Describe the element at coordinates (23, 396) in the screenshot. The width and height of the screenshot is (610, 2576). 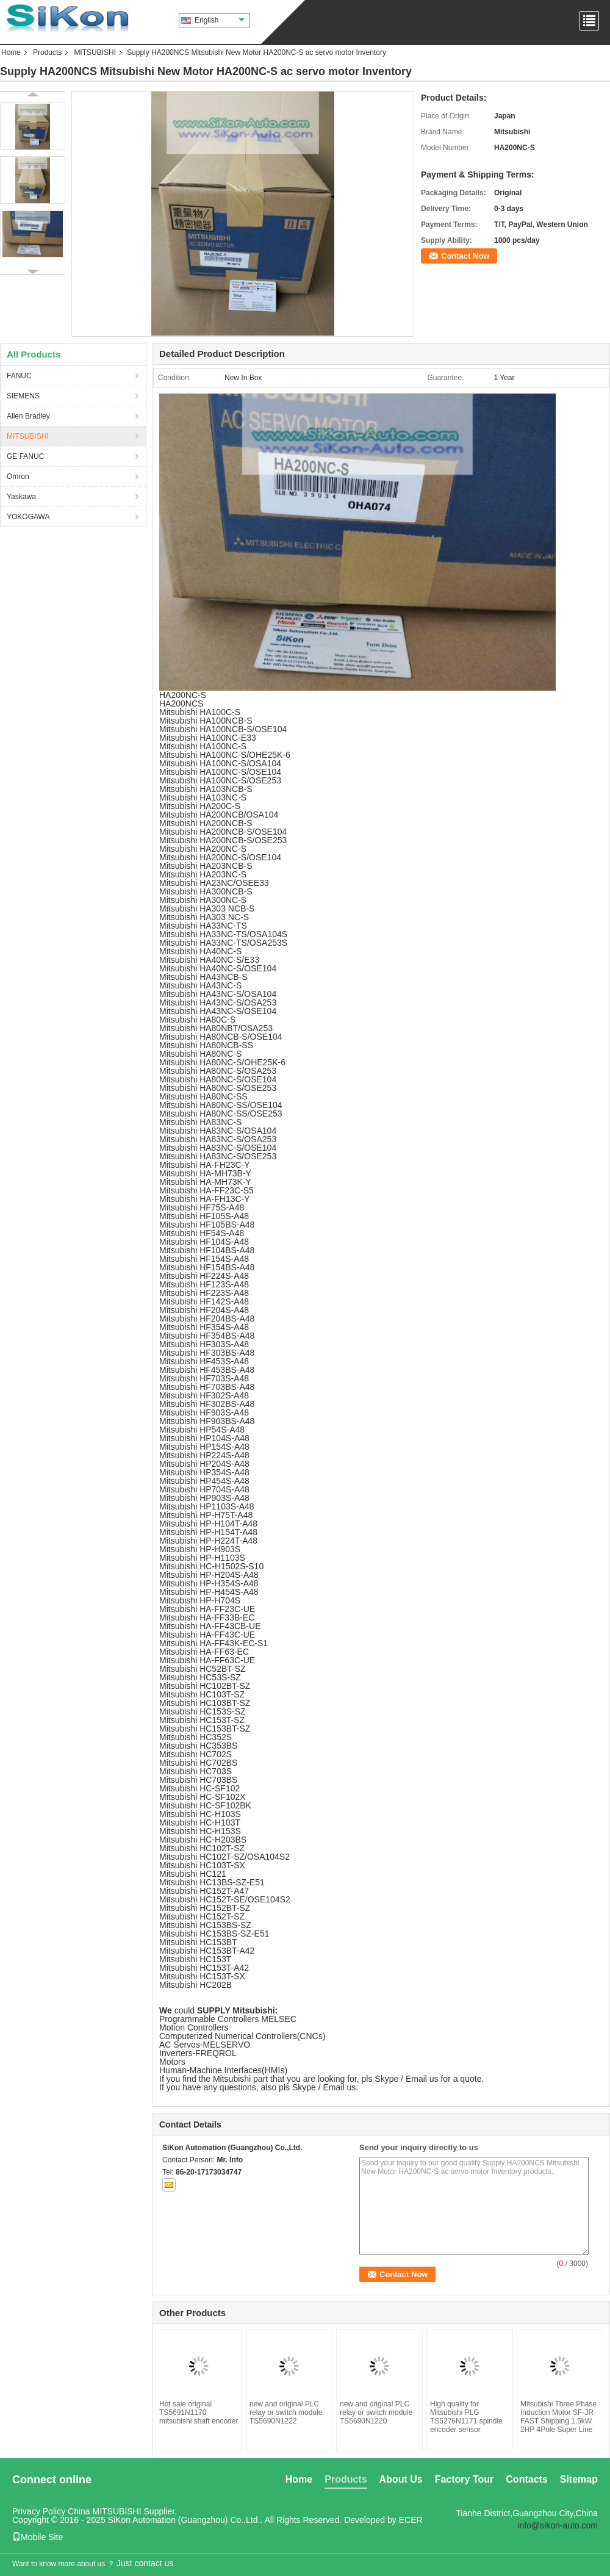
I see `SIEMENS` at that location.